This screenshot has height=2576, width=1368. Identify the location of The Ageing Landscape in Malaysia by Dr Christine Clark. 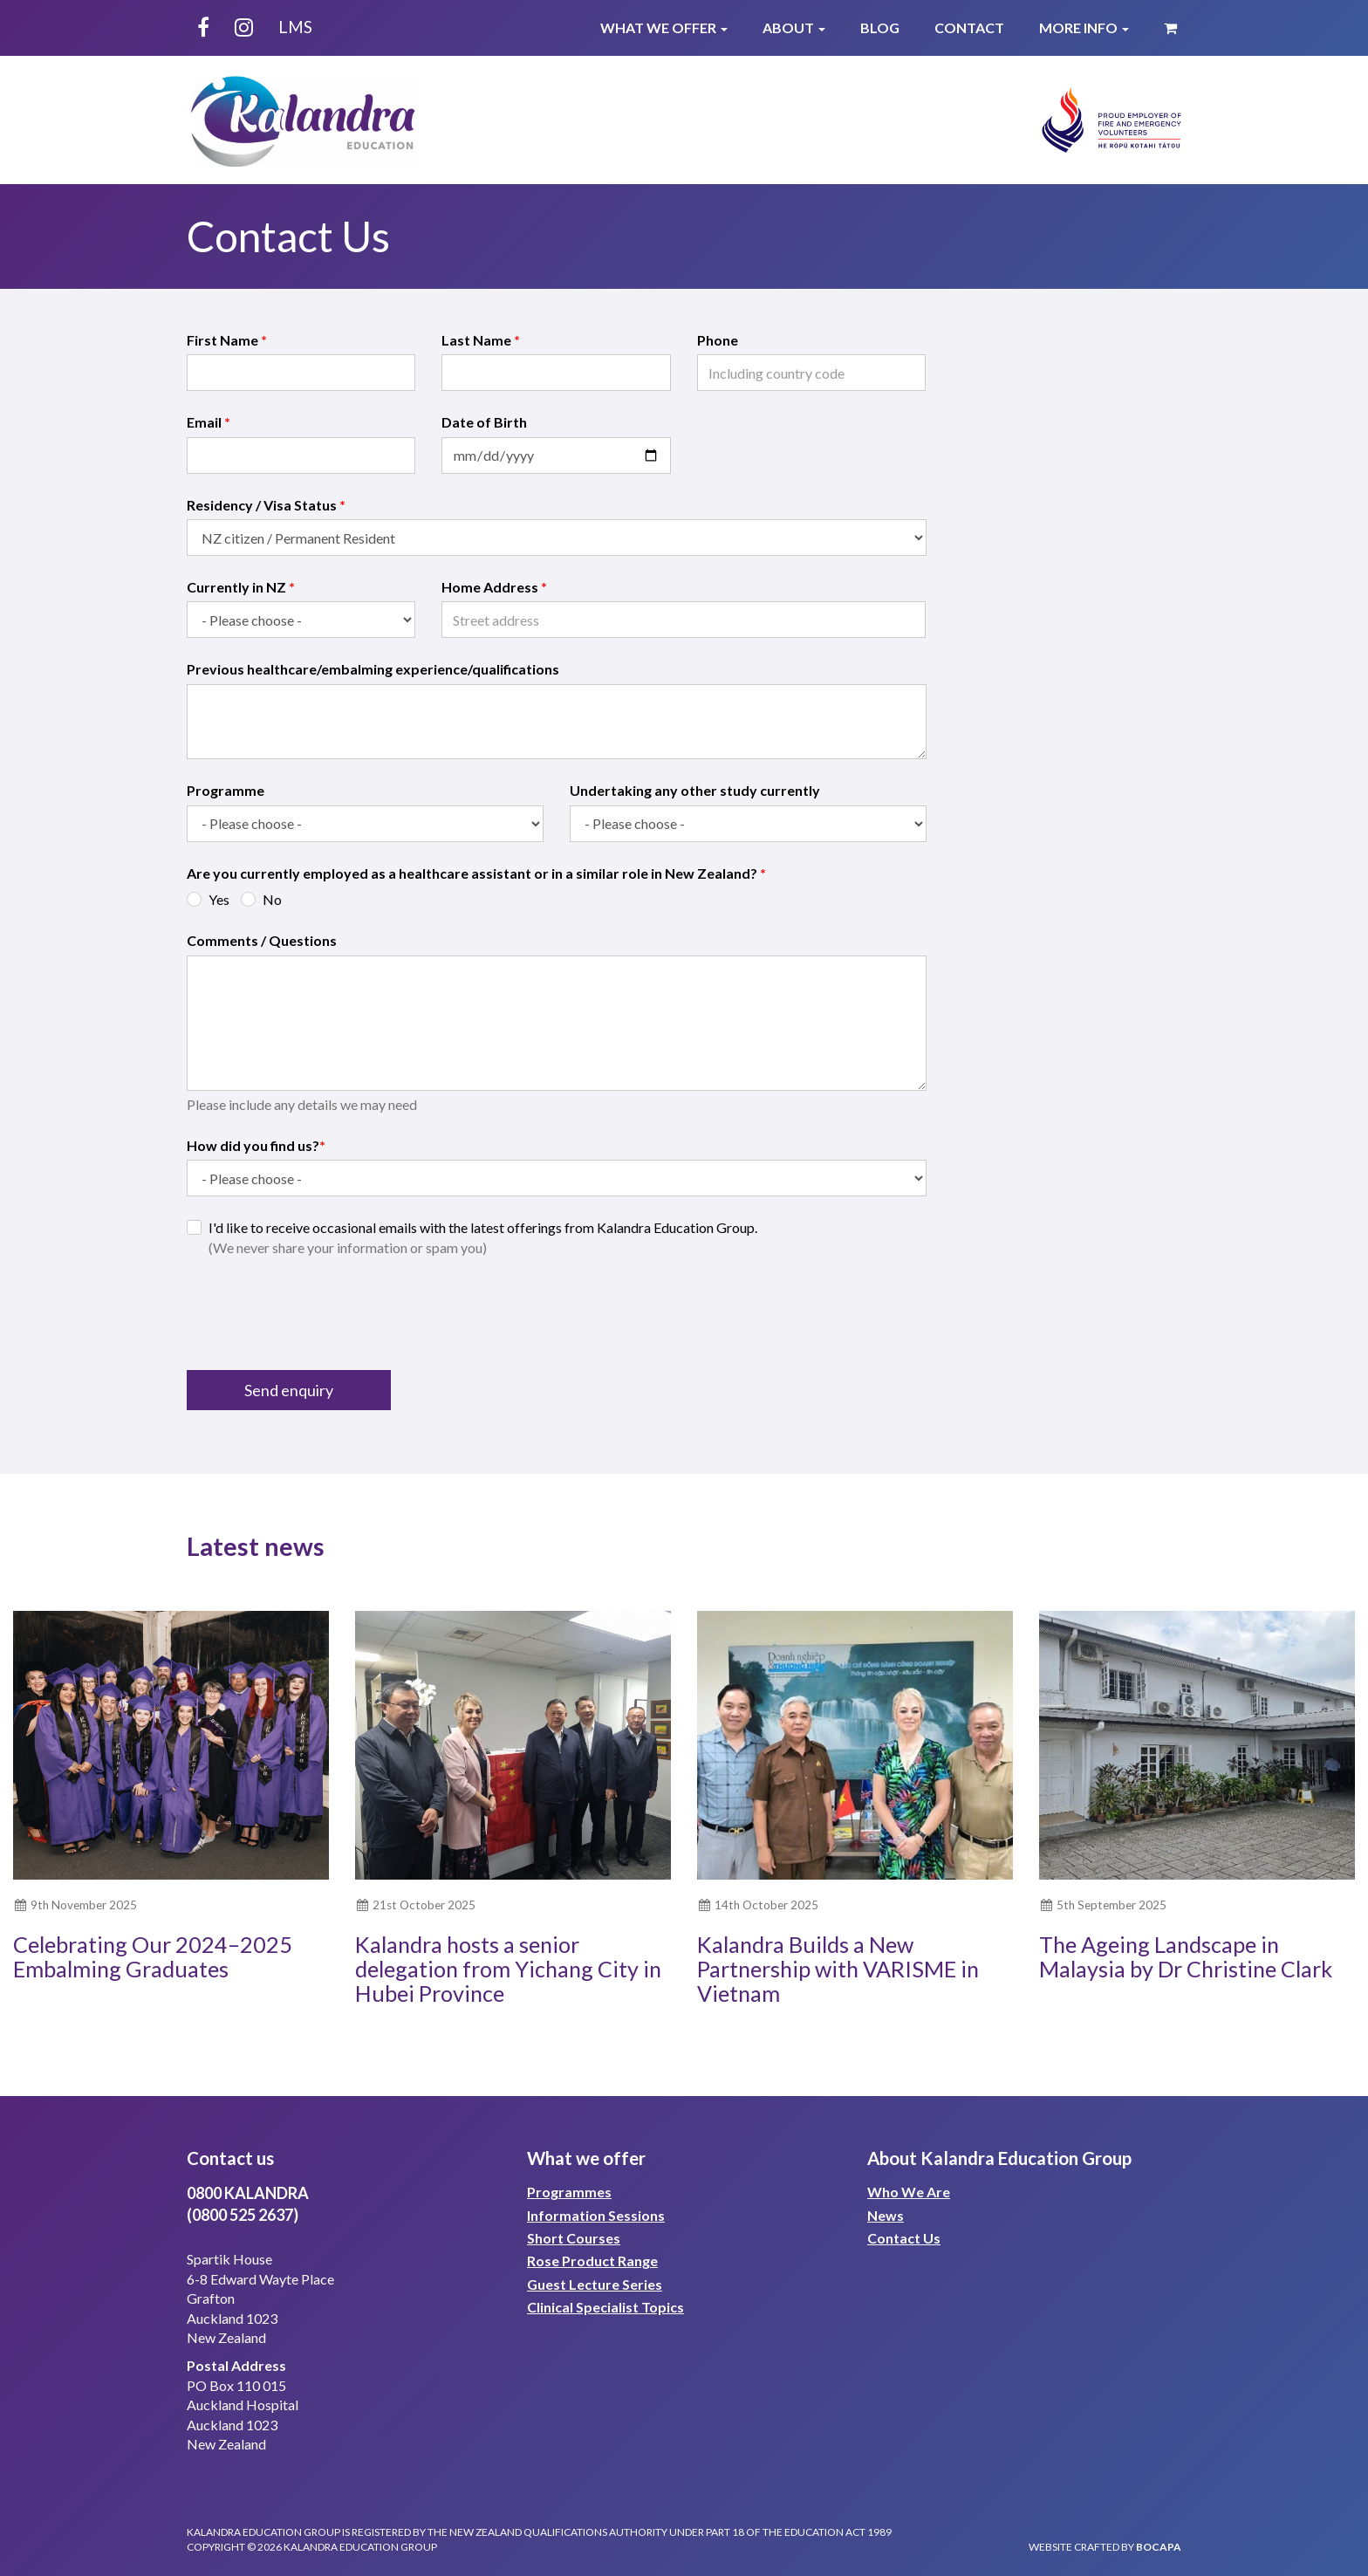
(1185, 1956).